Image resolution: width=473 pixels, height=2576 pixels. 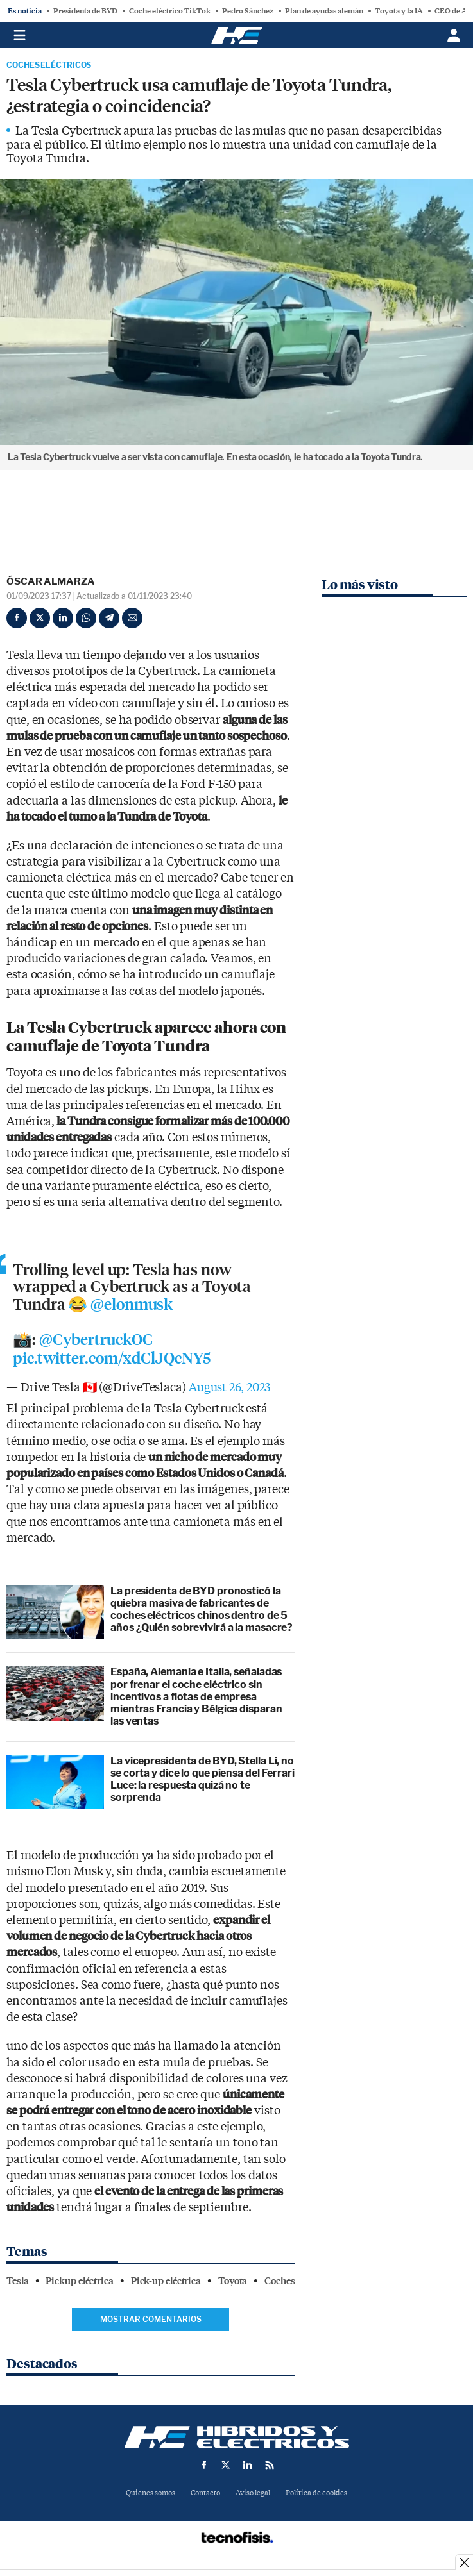 I want to click on Toyota, so click(x=232, y=2281).